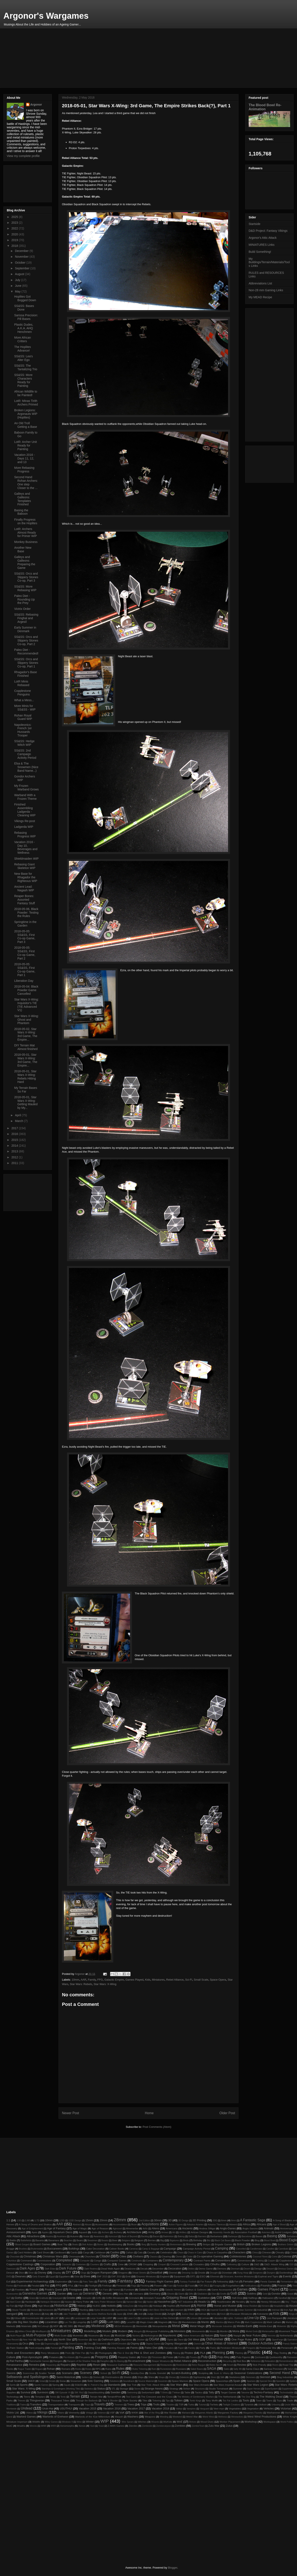 The width and height of the screenshot is (297, 2576). I want to click on McCullough, so click(43, 2326).